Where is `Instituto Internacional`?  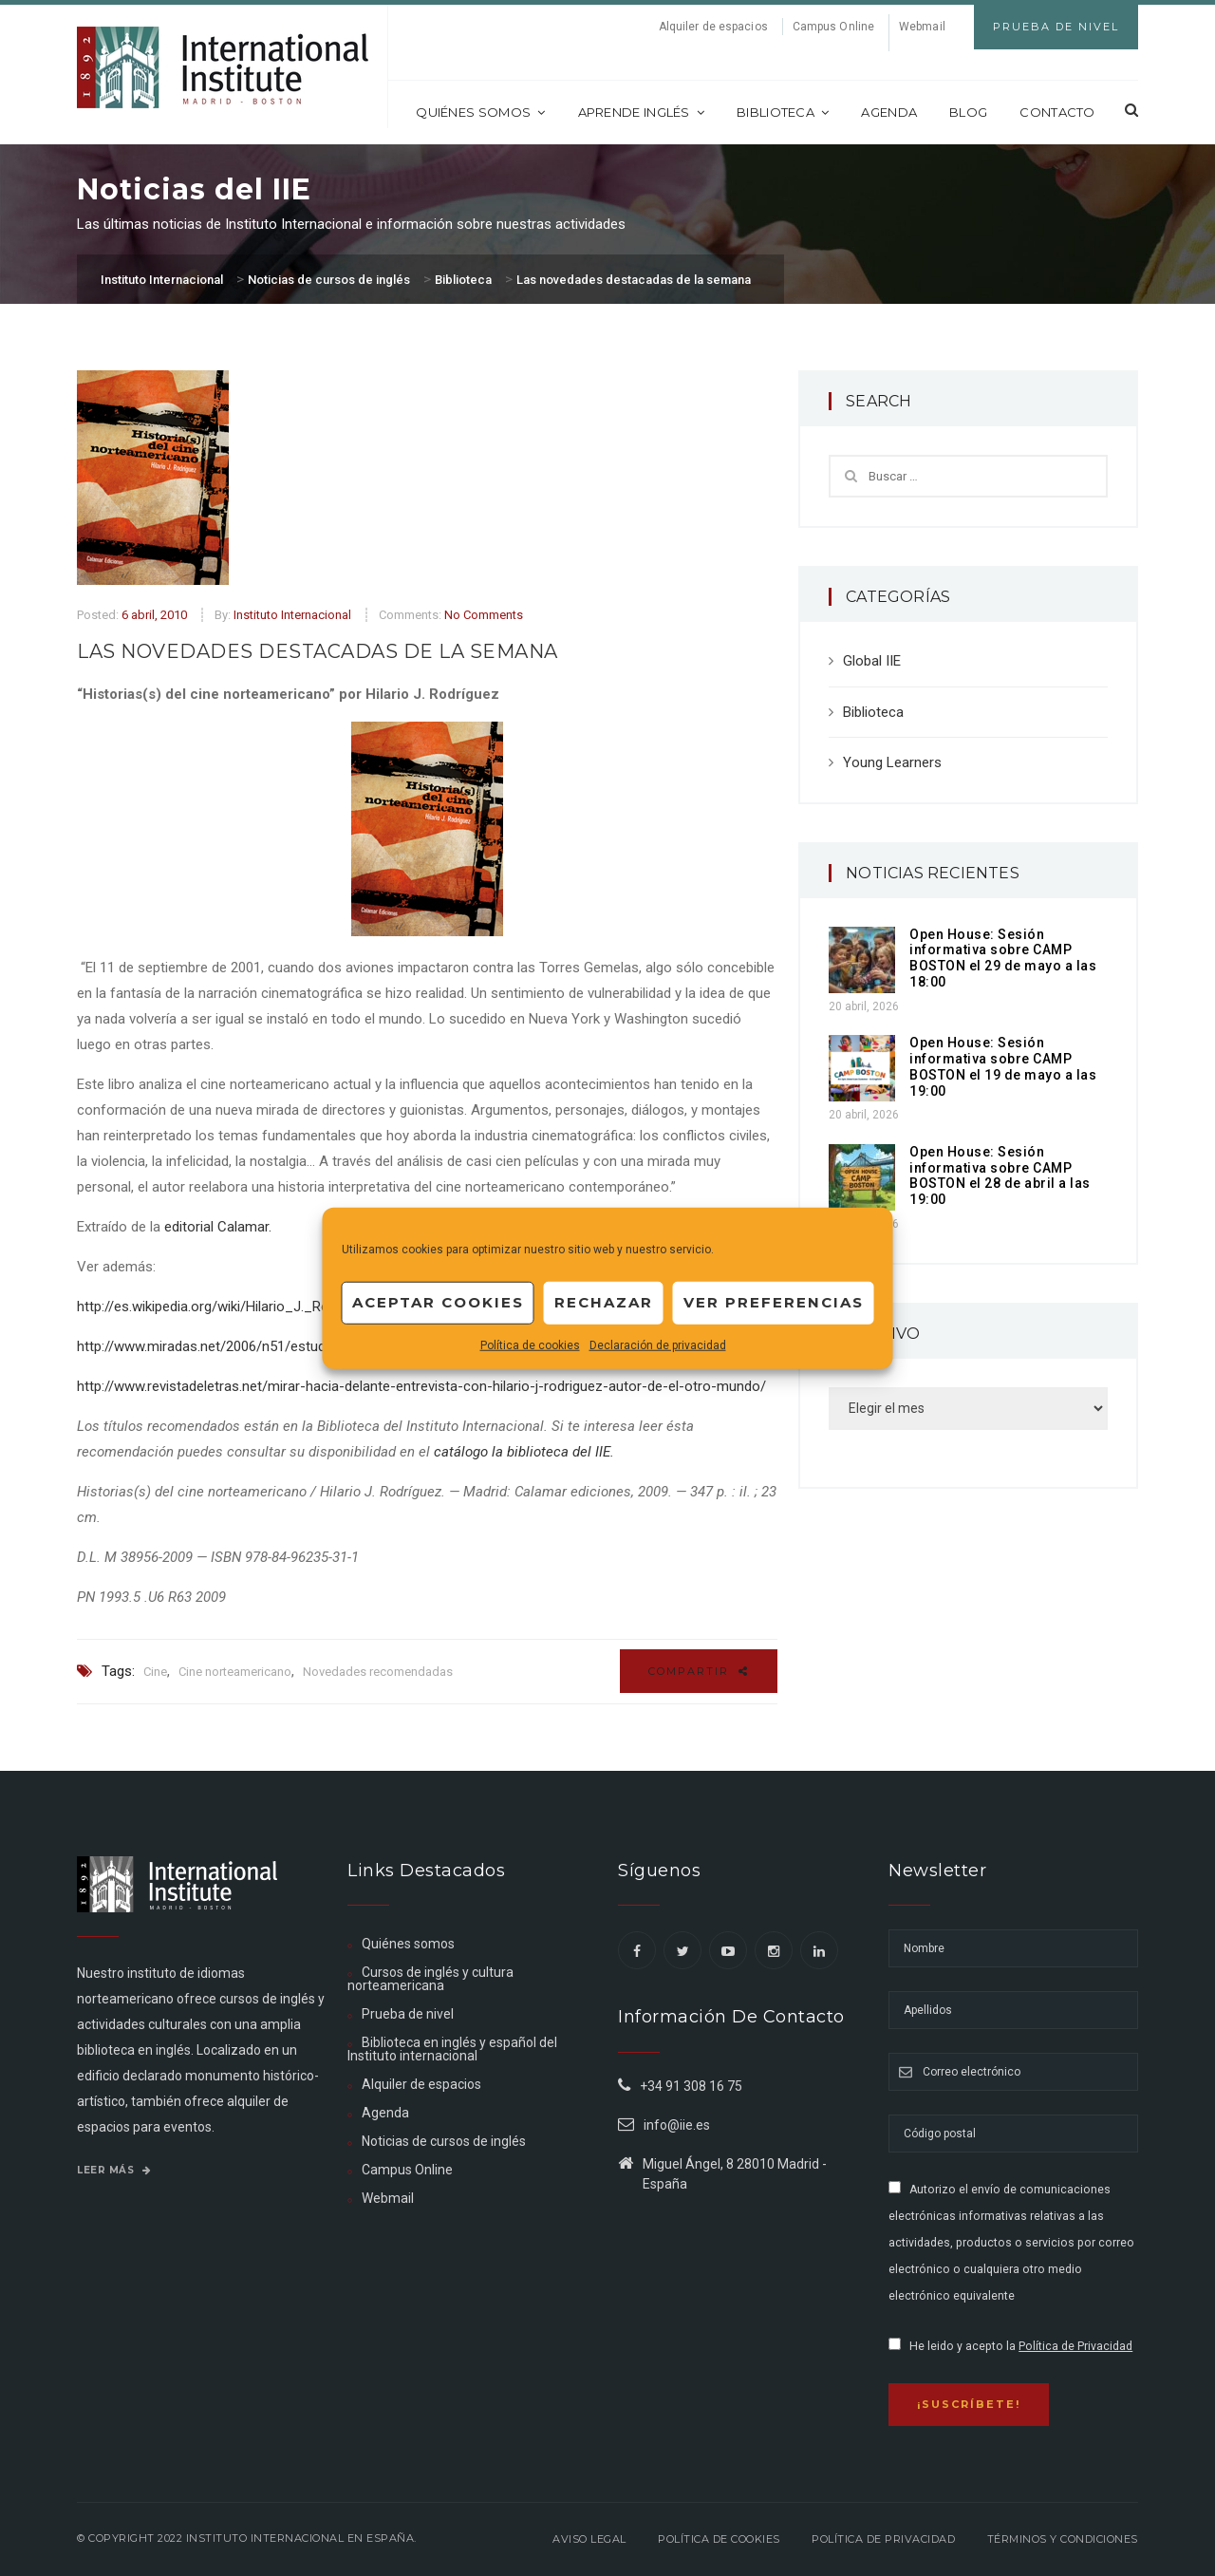
Instituto Internacional is located at coordinates (292, 615).